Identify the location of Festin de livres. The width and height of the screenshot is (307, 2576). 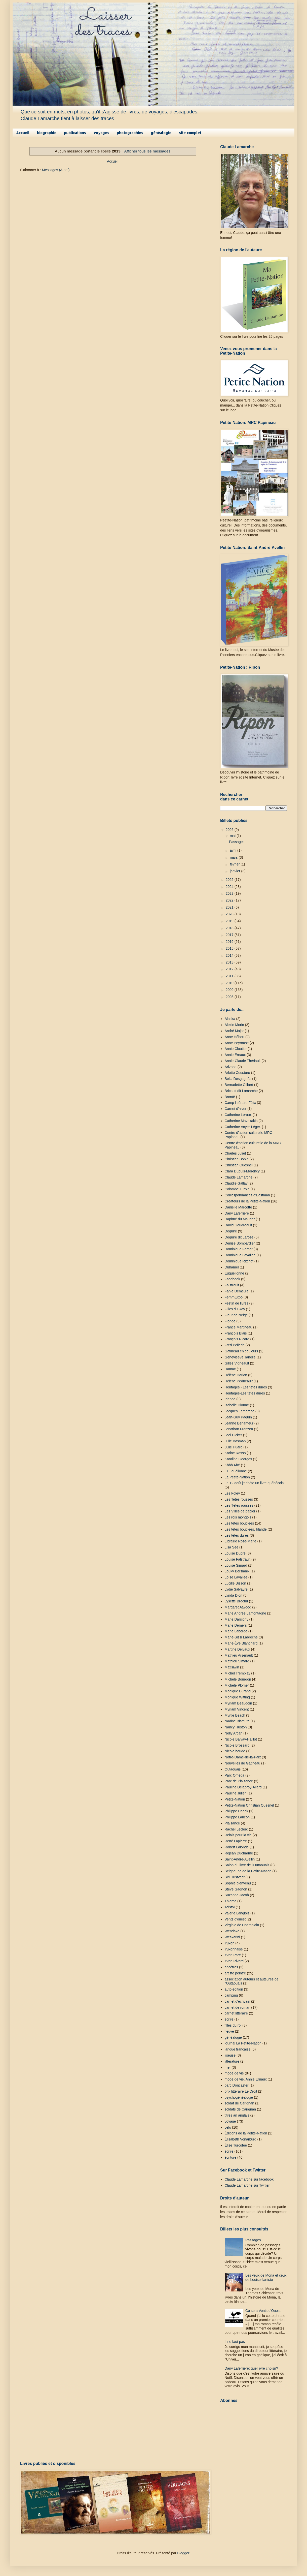
(236, 1303).